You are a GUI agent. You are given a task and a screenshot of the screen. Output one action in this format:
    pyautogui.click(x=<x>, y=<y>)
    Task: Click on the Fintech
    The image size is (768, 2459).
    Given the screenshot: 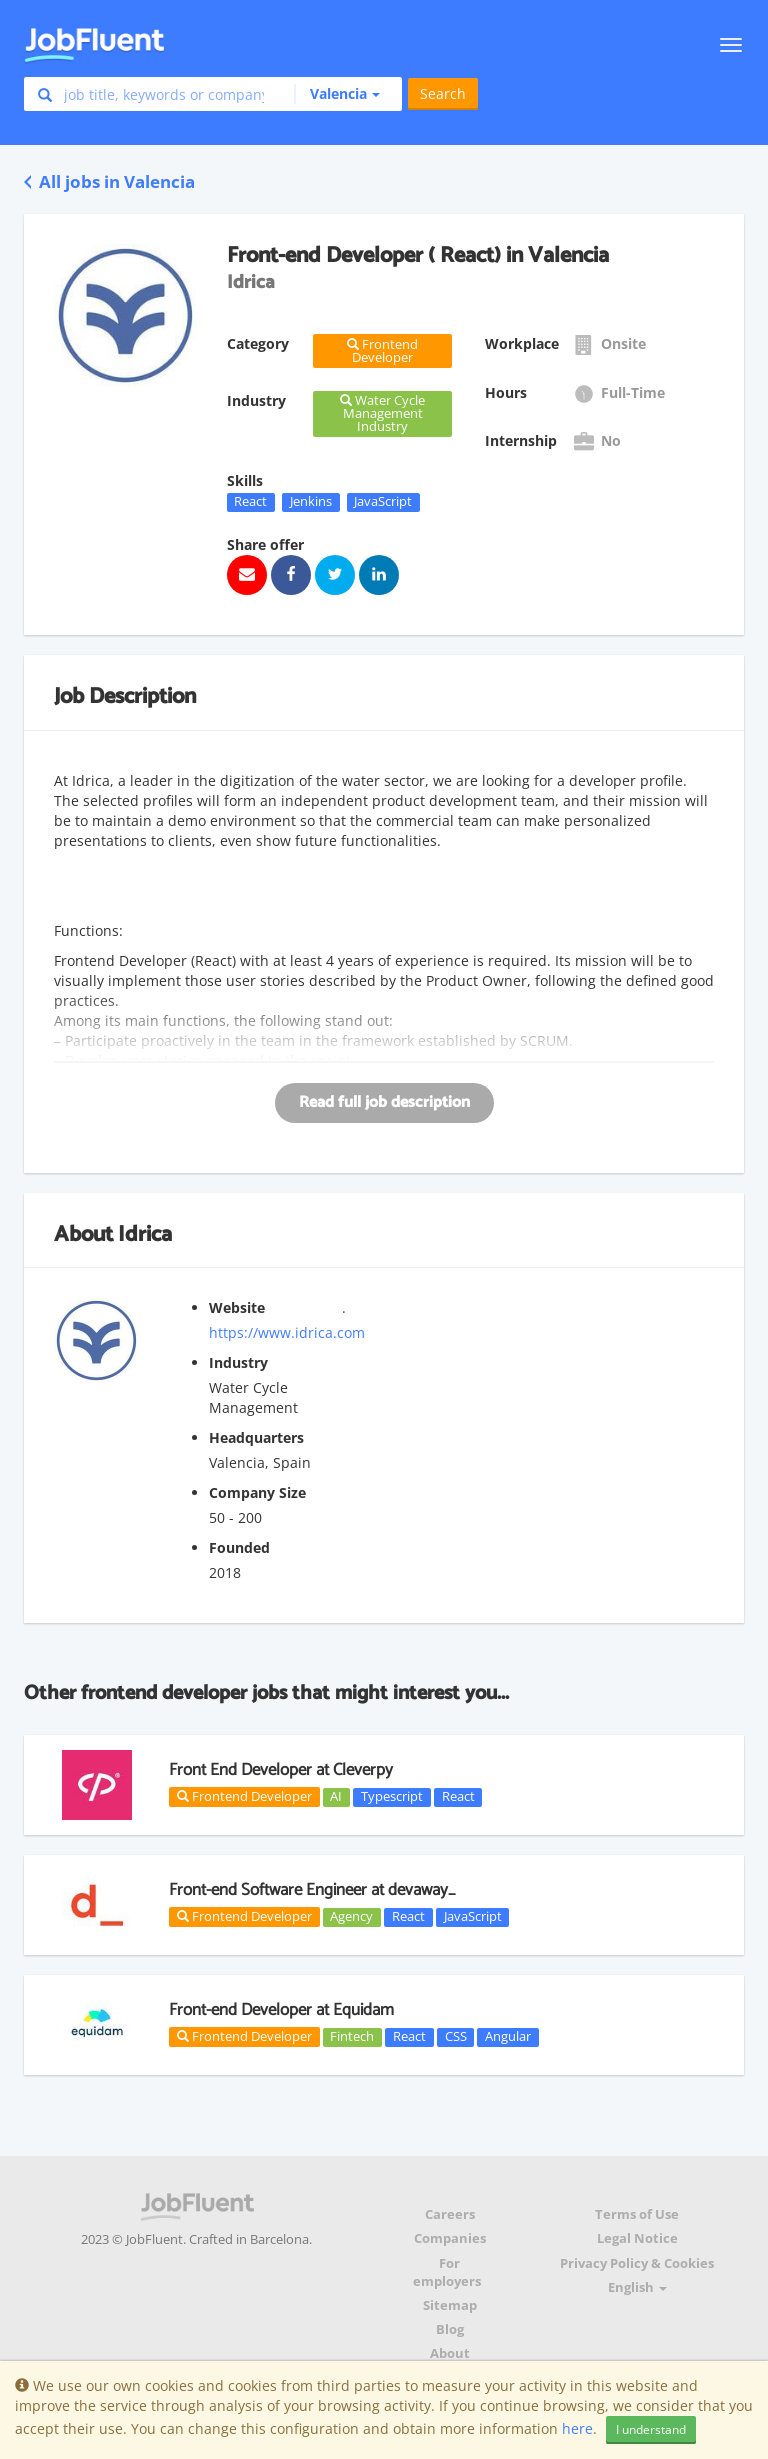 What is the action you would take?
    pyautogui.click(x=352, y=2037)
    